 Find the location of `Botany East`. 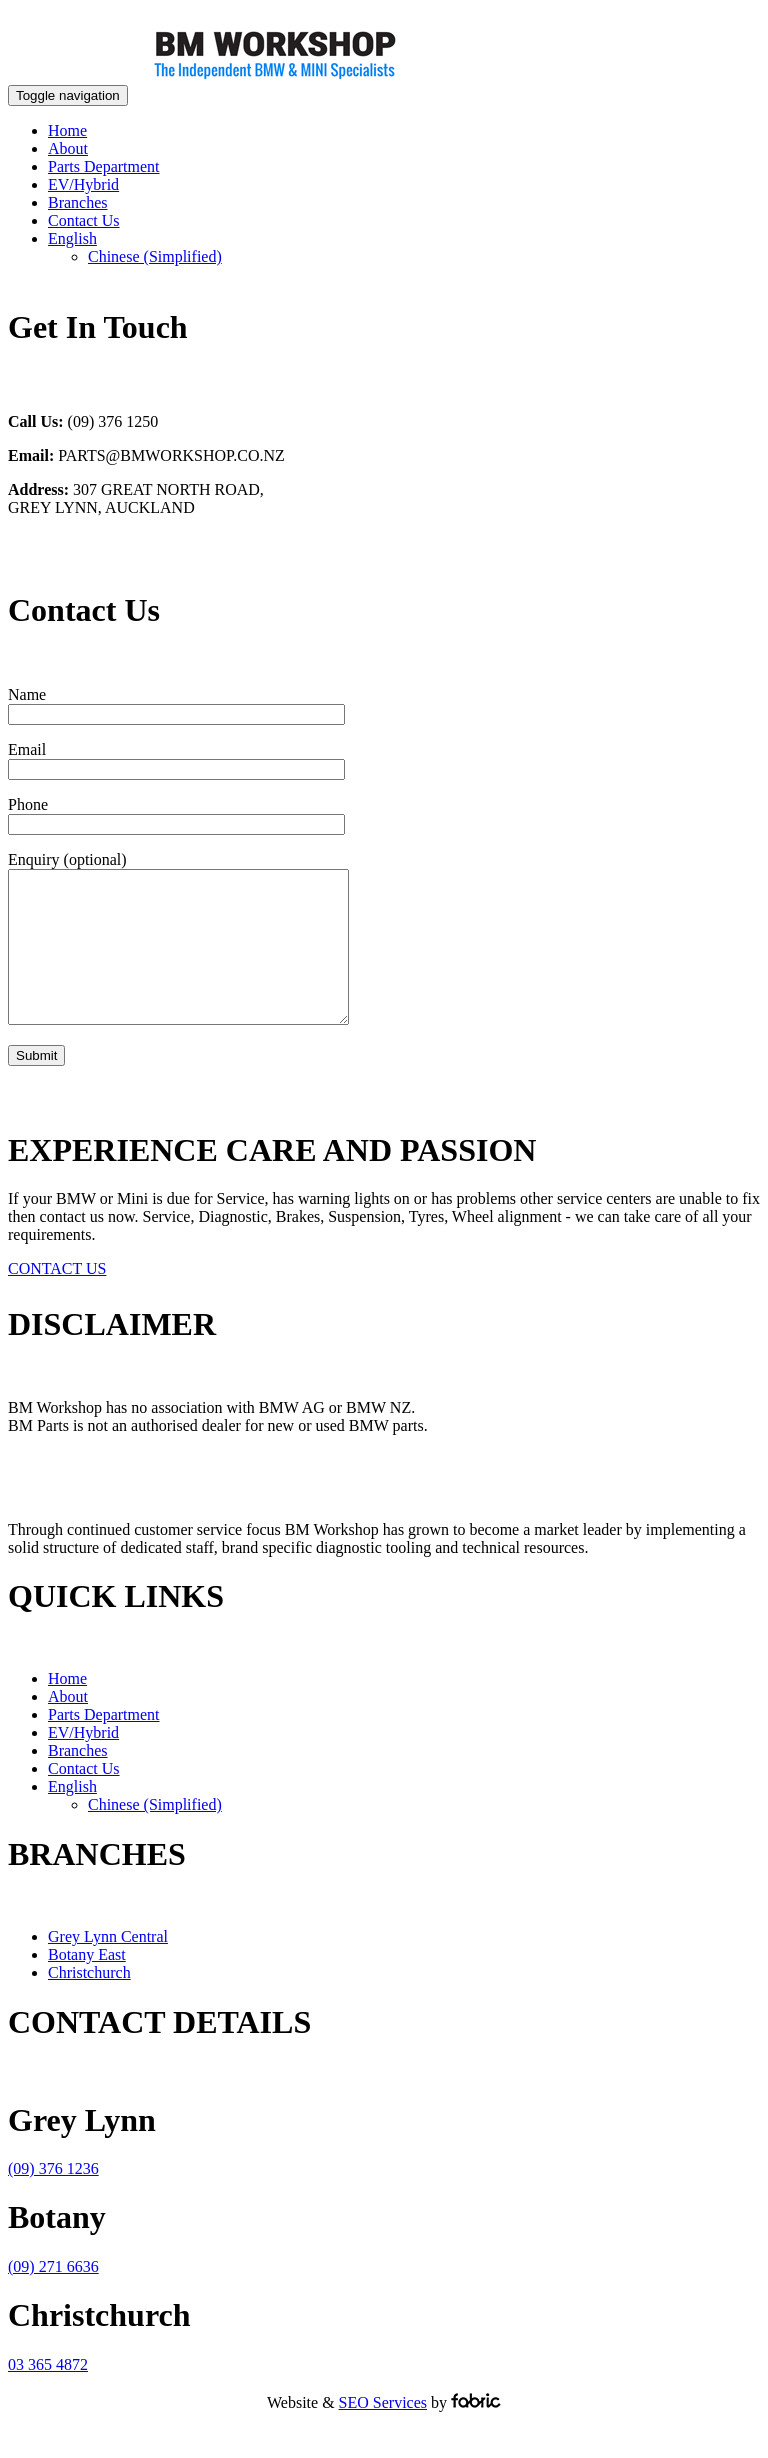

Botany East is located at coordinates (87, 1984).